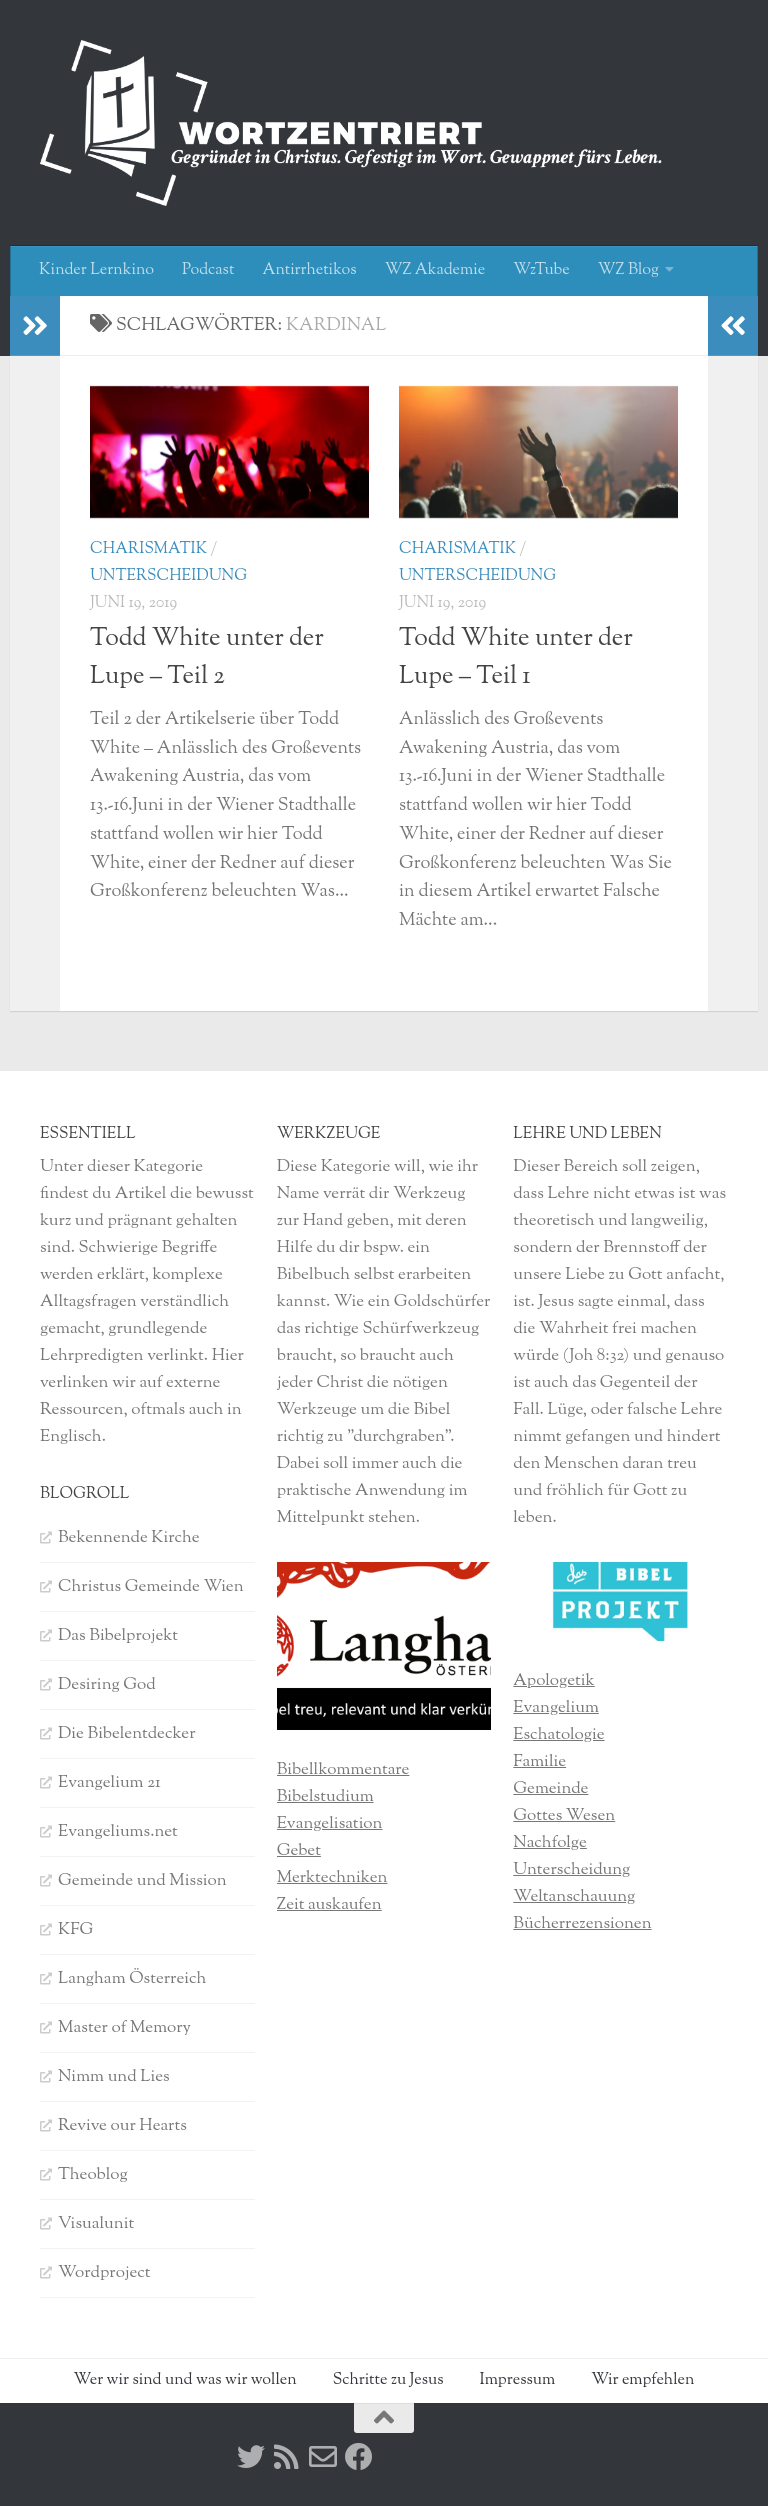 This screenshot has height=2506, width=768. I want to click on Die Bibelentdecker, so click(127, 1734).